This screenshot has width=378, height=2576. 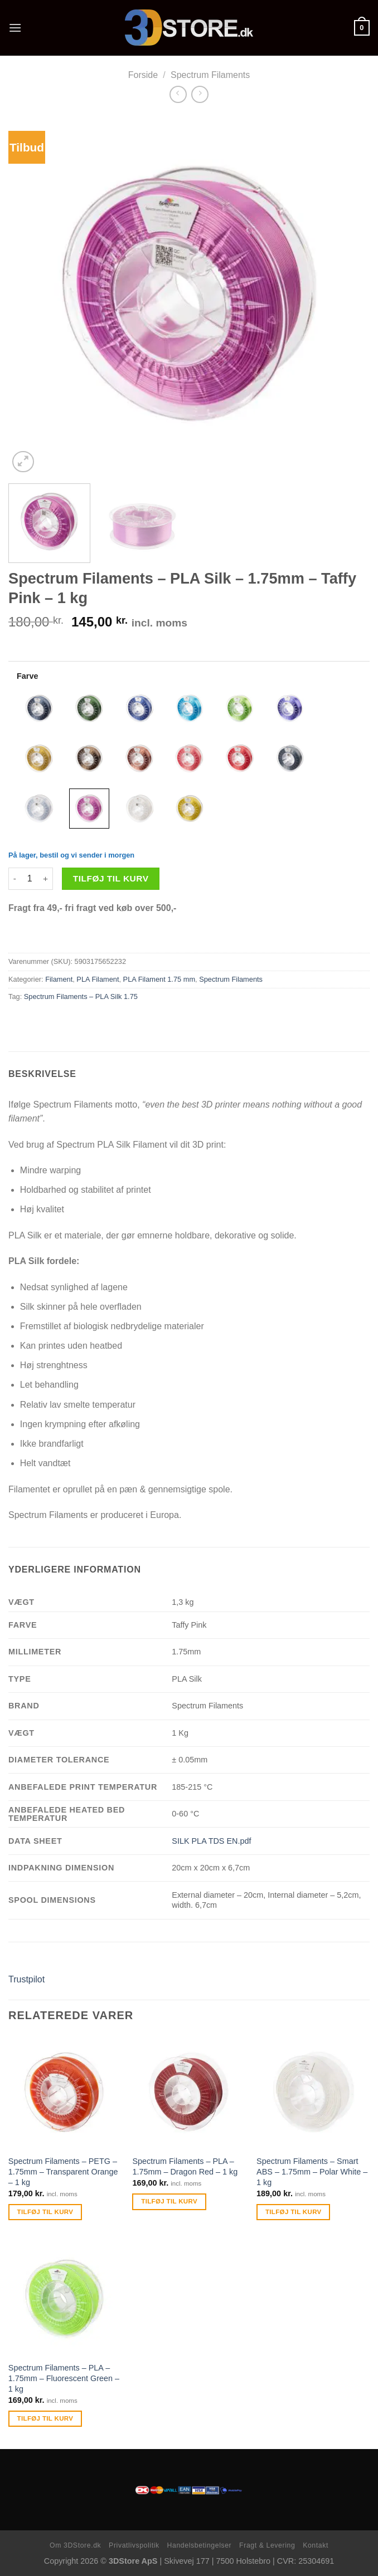 What do you see at coordinates (45, 2418) in the screenshot?
I see `Tilføj til kurv [Tilføj “Spectrum Filaments - PLA - 1.75mm - Fluorescent Green - 1 kg” til din kurv]` at bounding box center [45, 2418].